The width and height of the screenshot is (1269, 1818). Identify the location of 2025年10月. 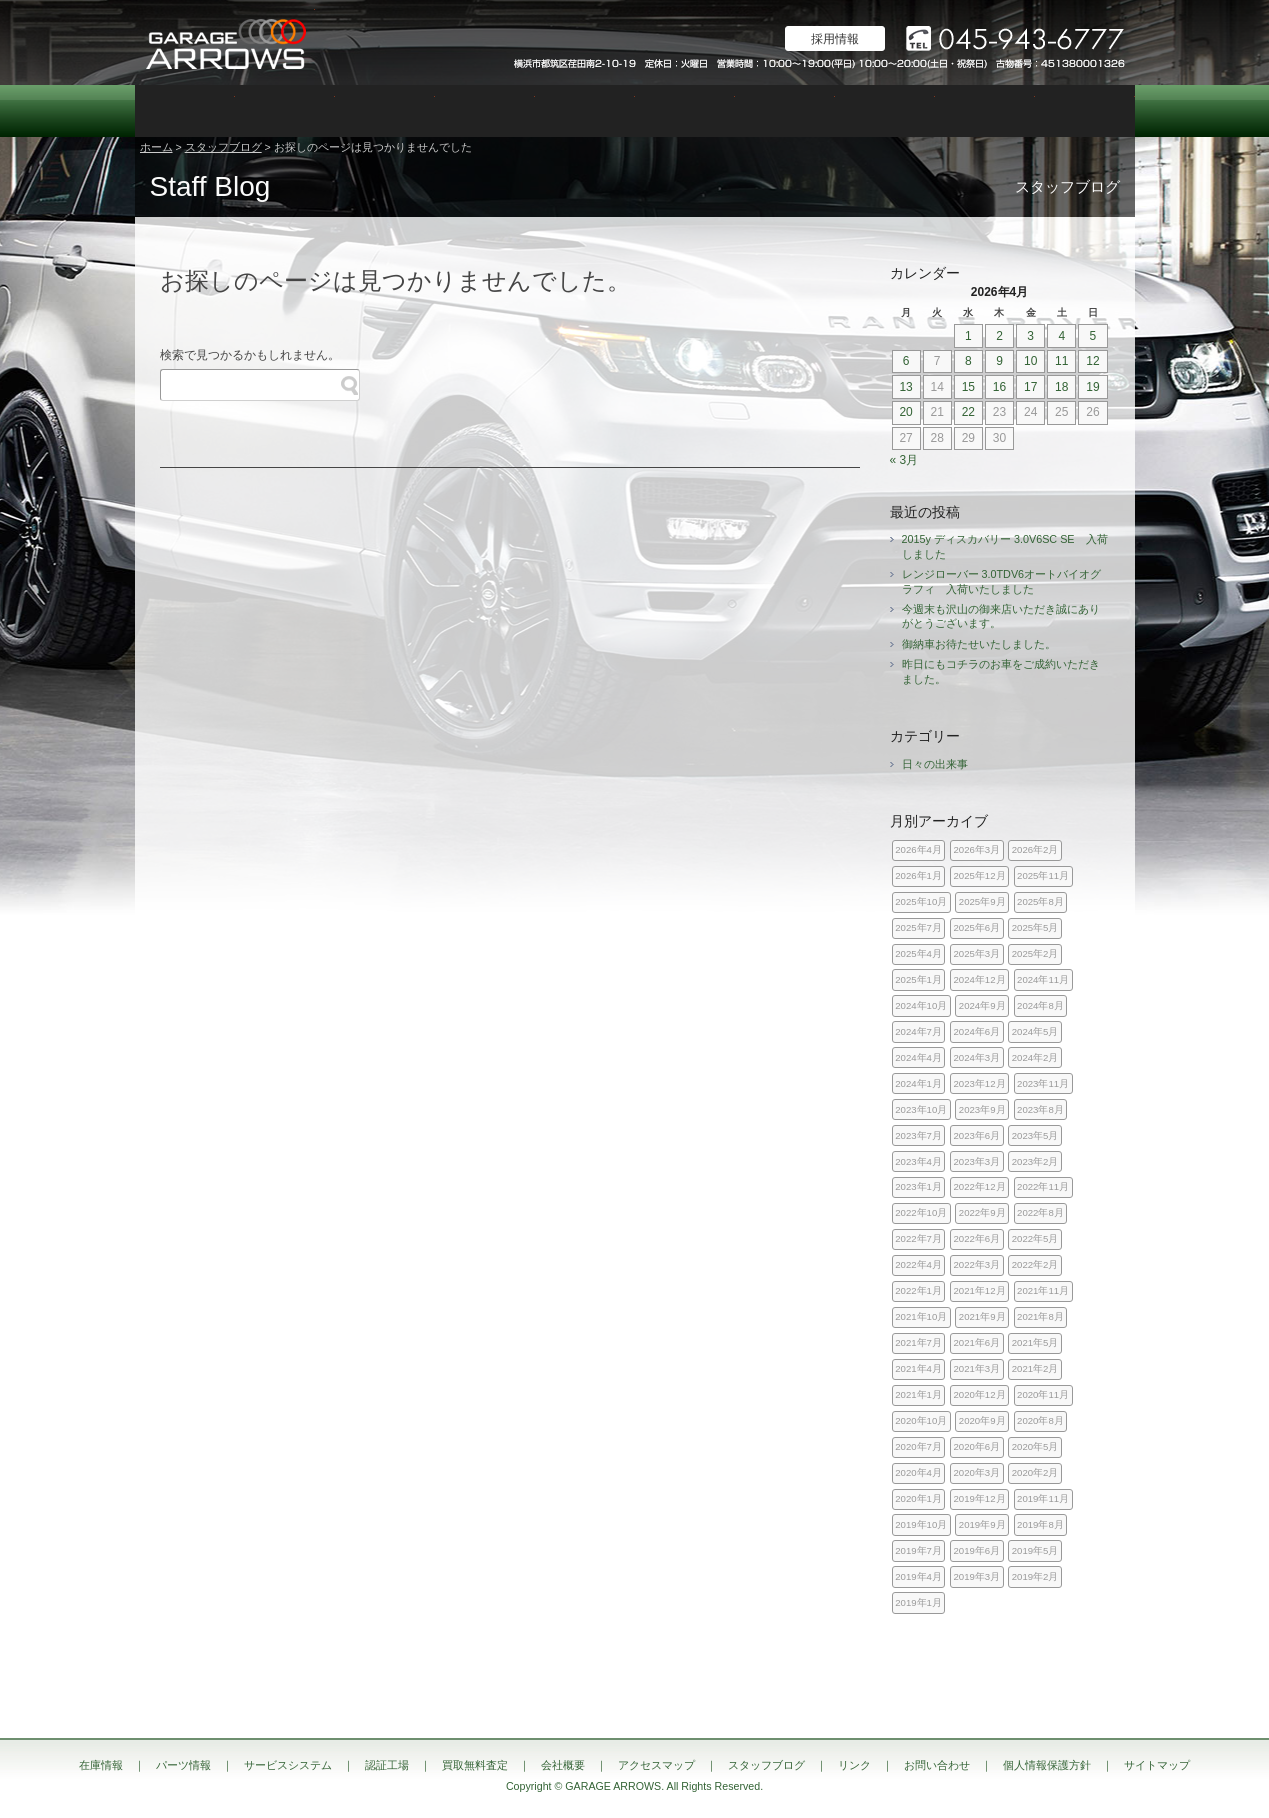
(921, 901).